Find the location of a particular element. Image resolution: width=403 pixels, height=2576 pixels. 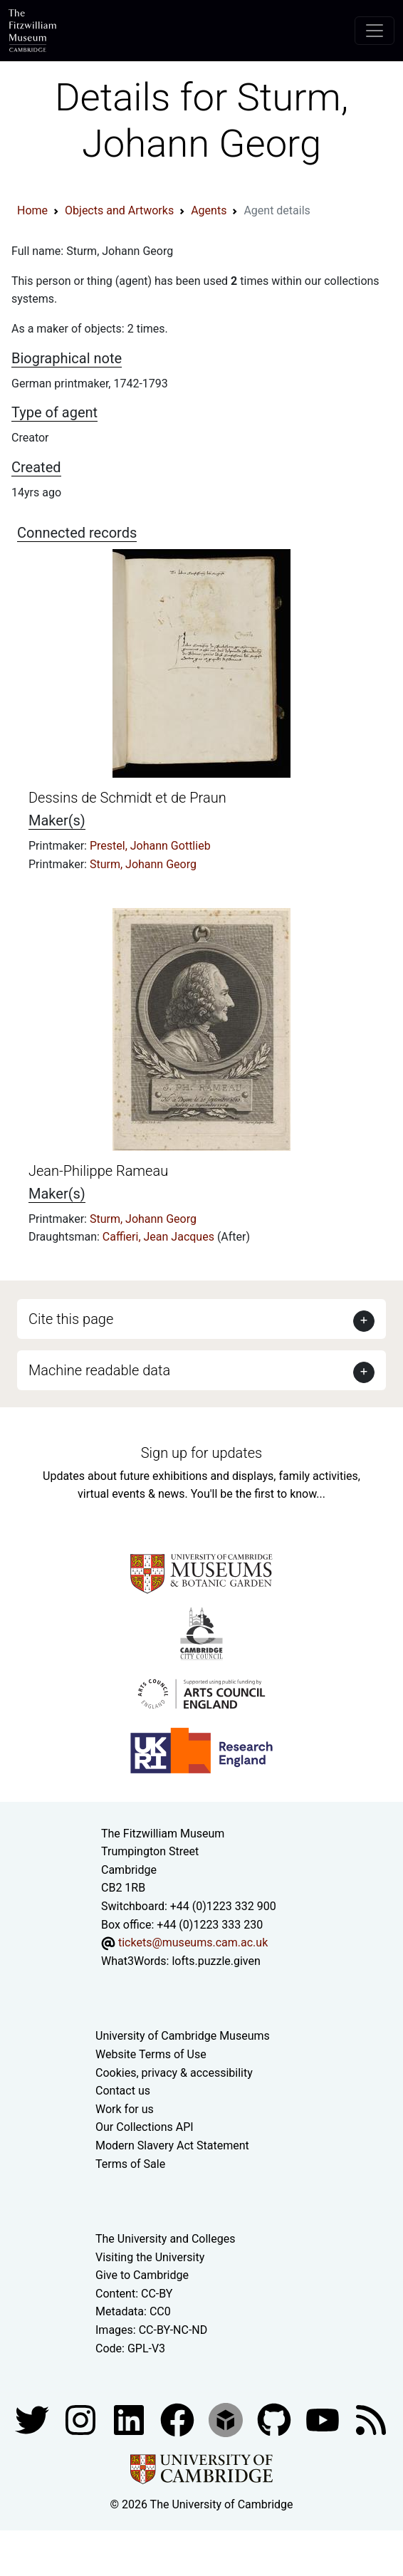

Sturm, Johann Georg is located at coordinates (143, 864).